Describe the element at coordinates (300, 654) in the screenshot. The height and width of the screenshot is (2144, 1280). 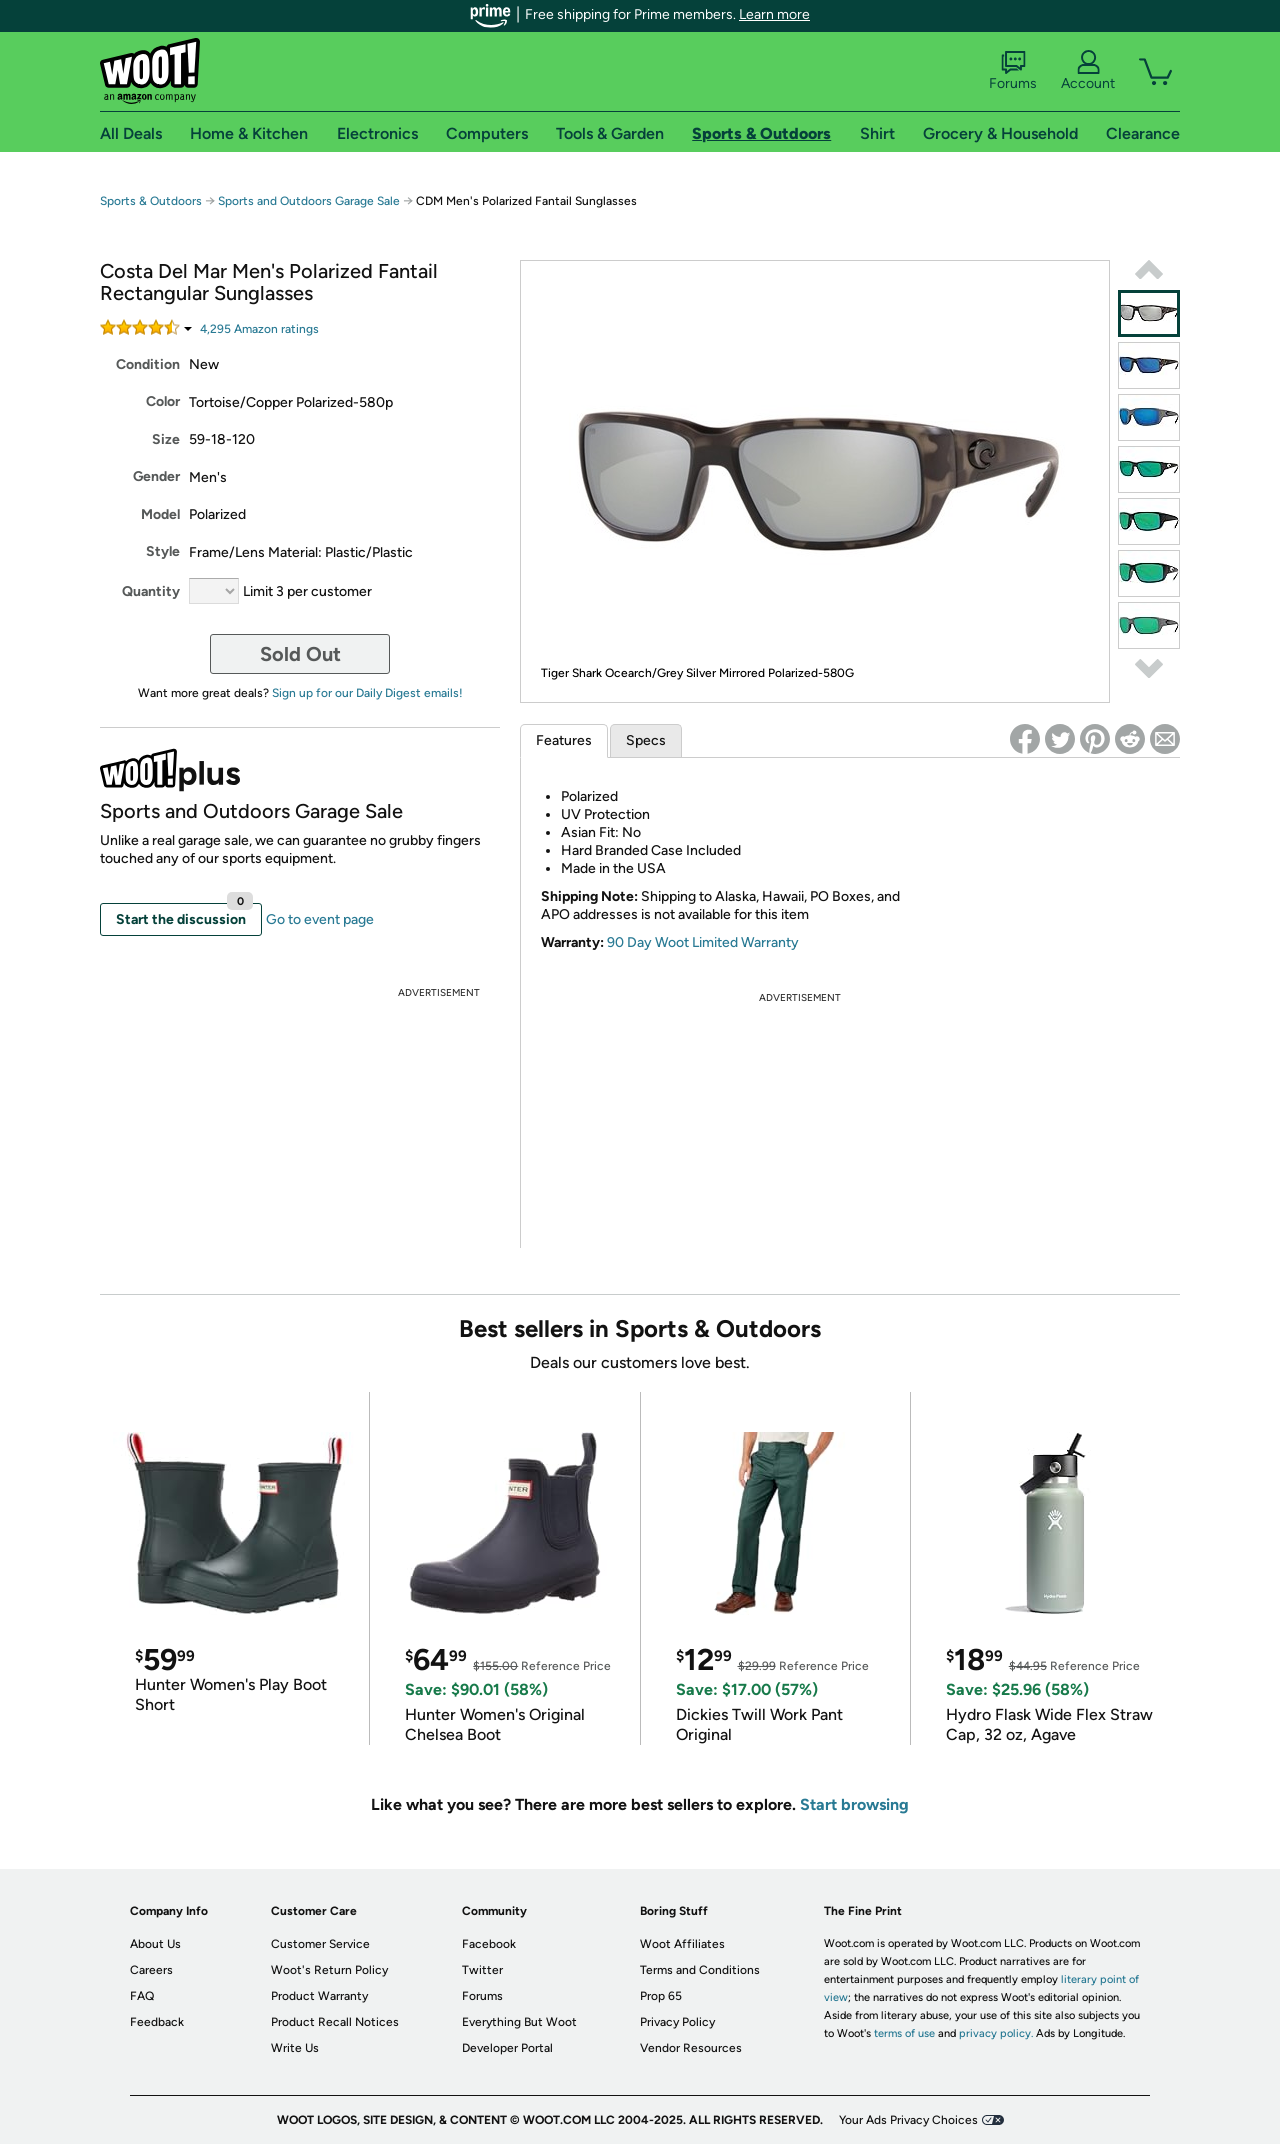
I see `Sold Out` at that location.